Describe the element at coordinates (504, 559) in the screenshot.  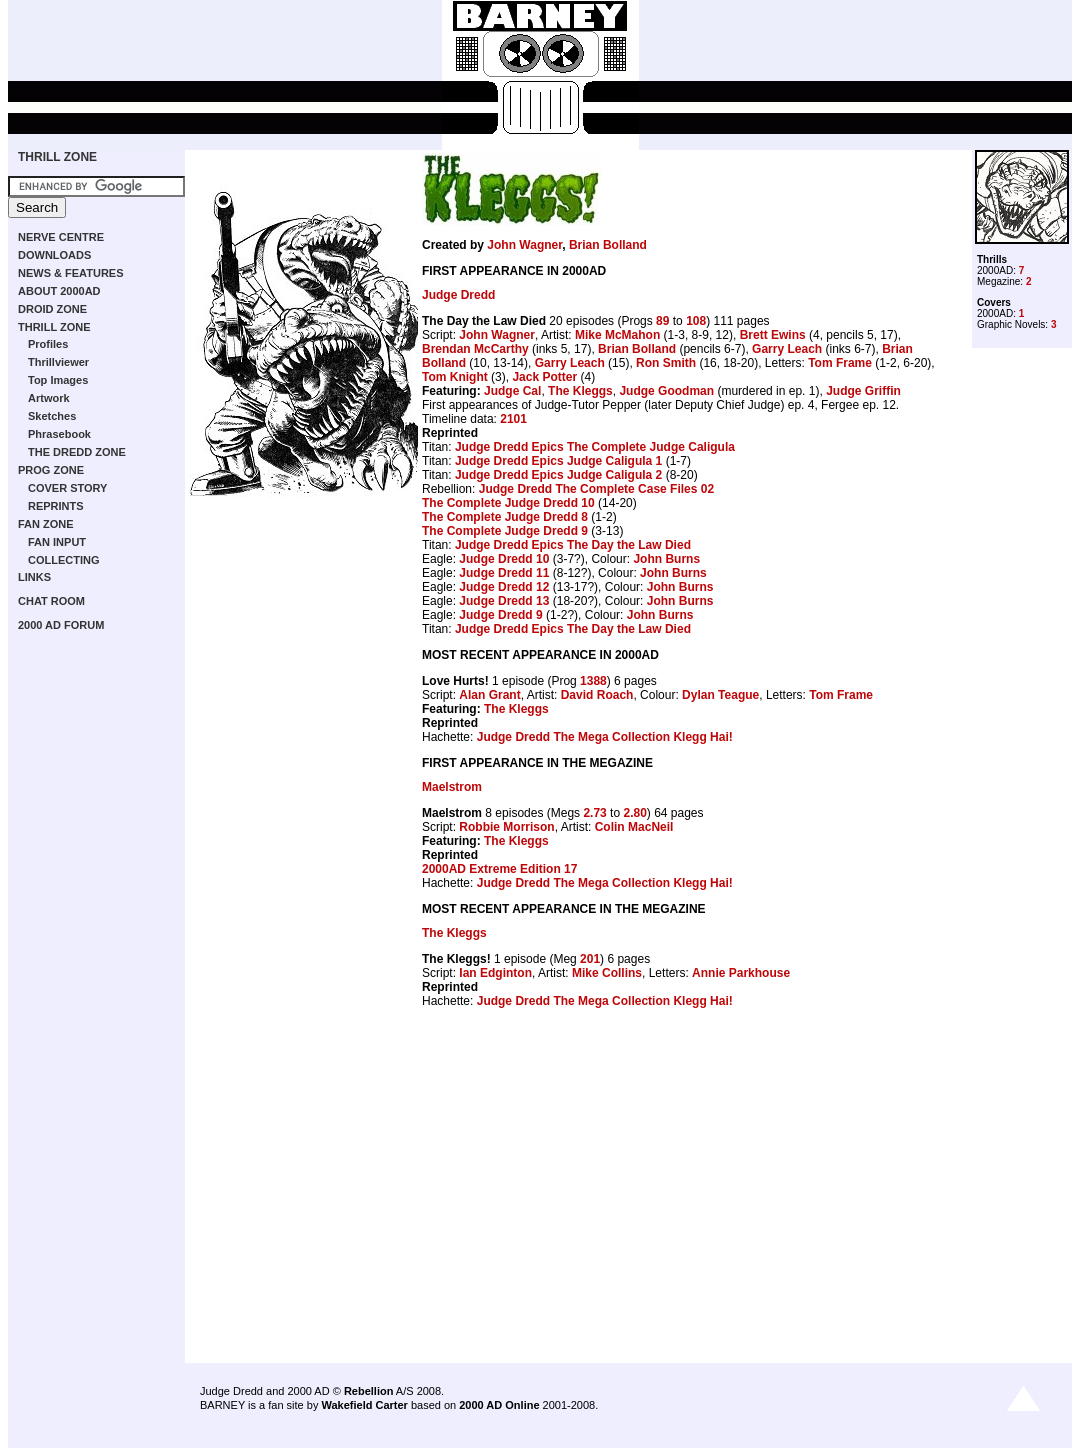
I see `Judge Dredd 10` at that location.